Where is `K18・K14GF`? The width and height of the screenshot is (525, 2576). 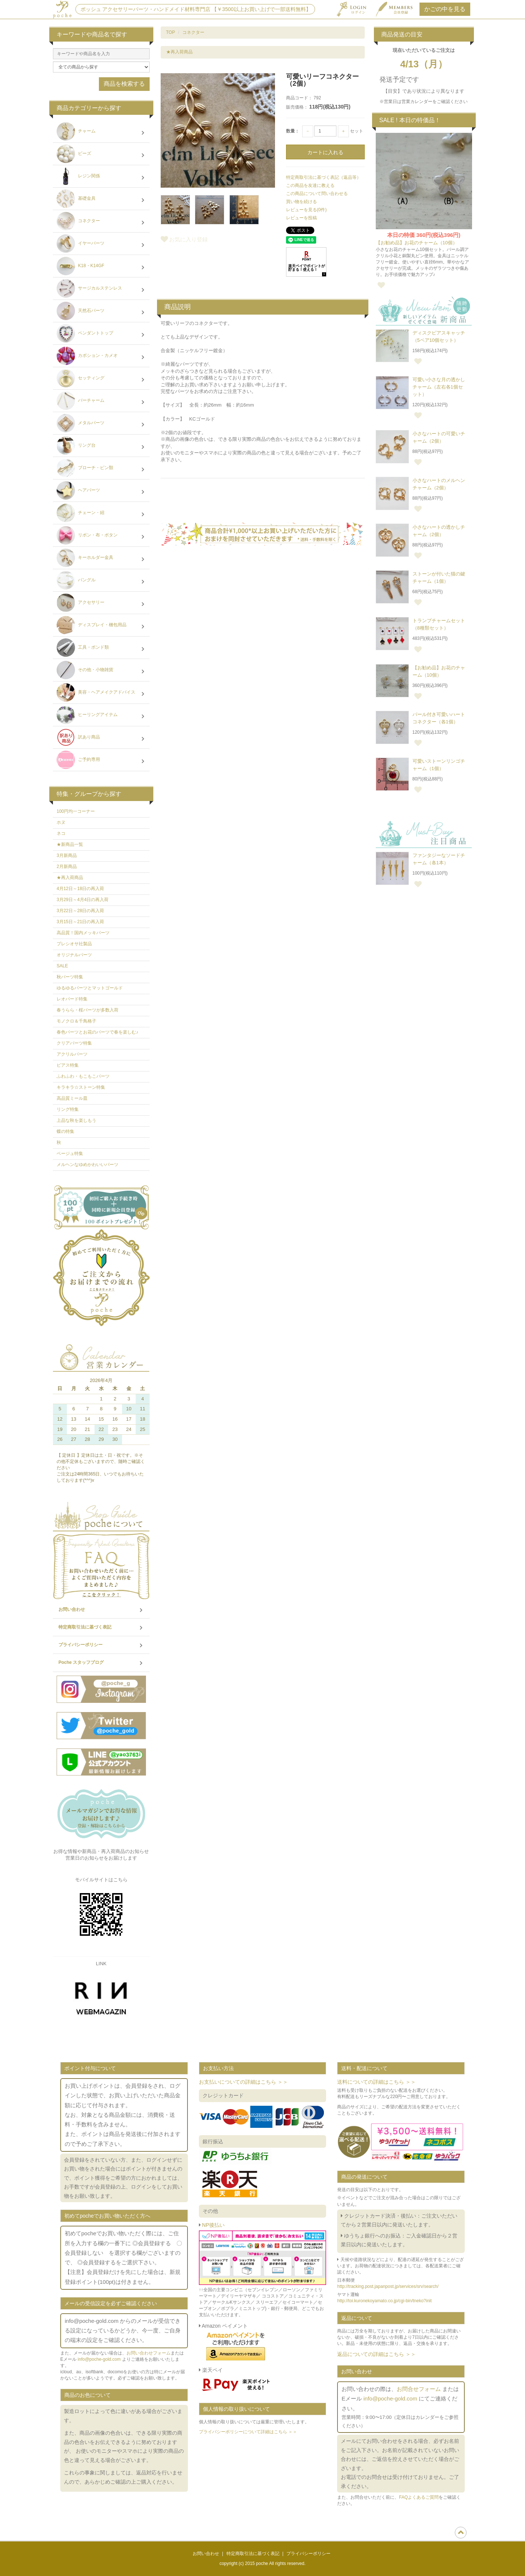
K18・K14GF is located at coordinates (101, 267).